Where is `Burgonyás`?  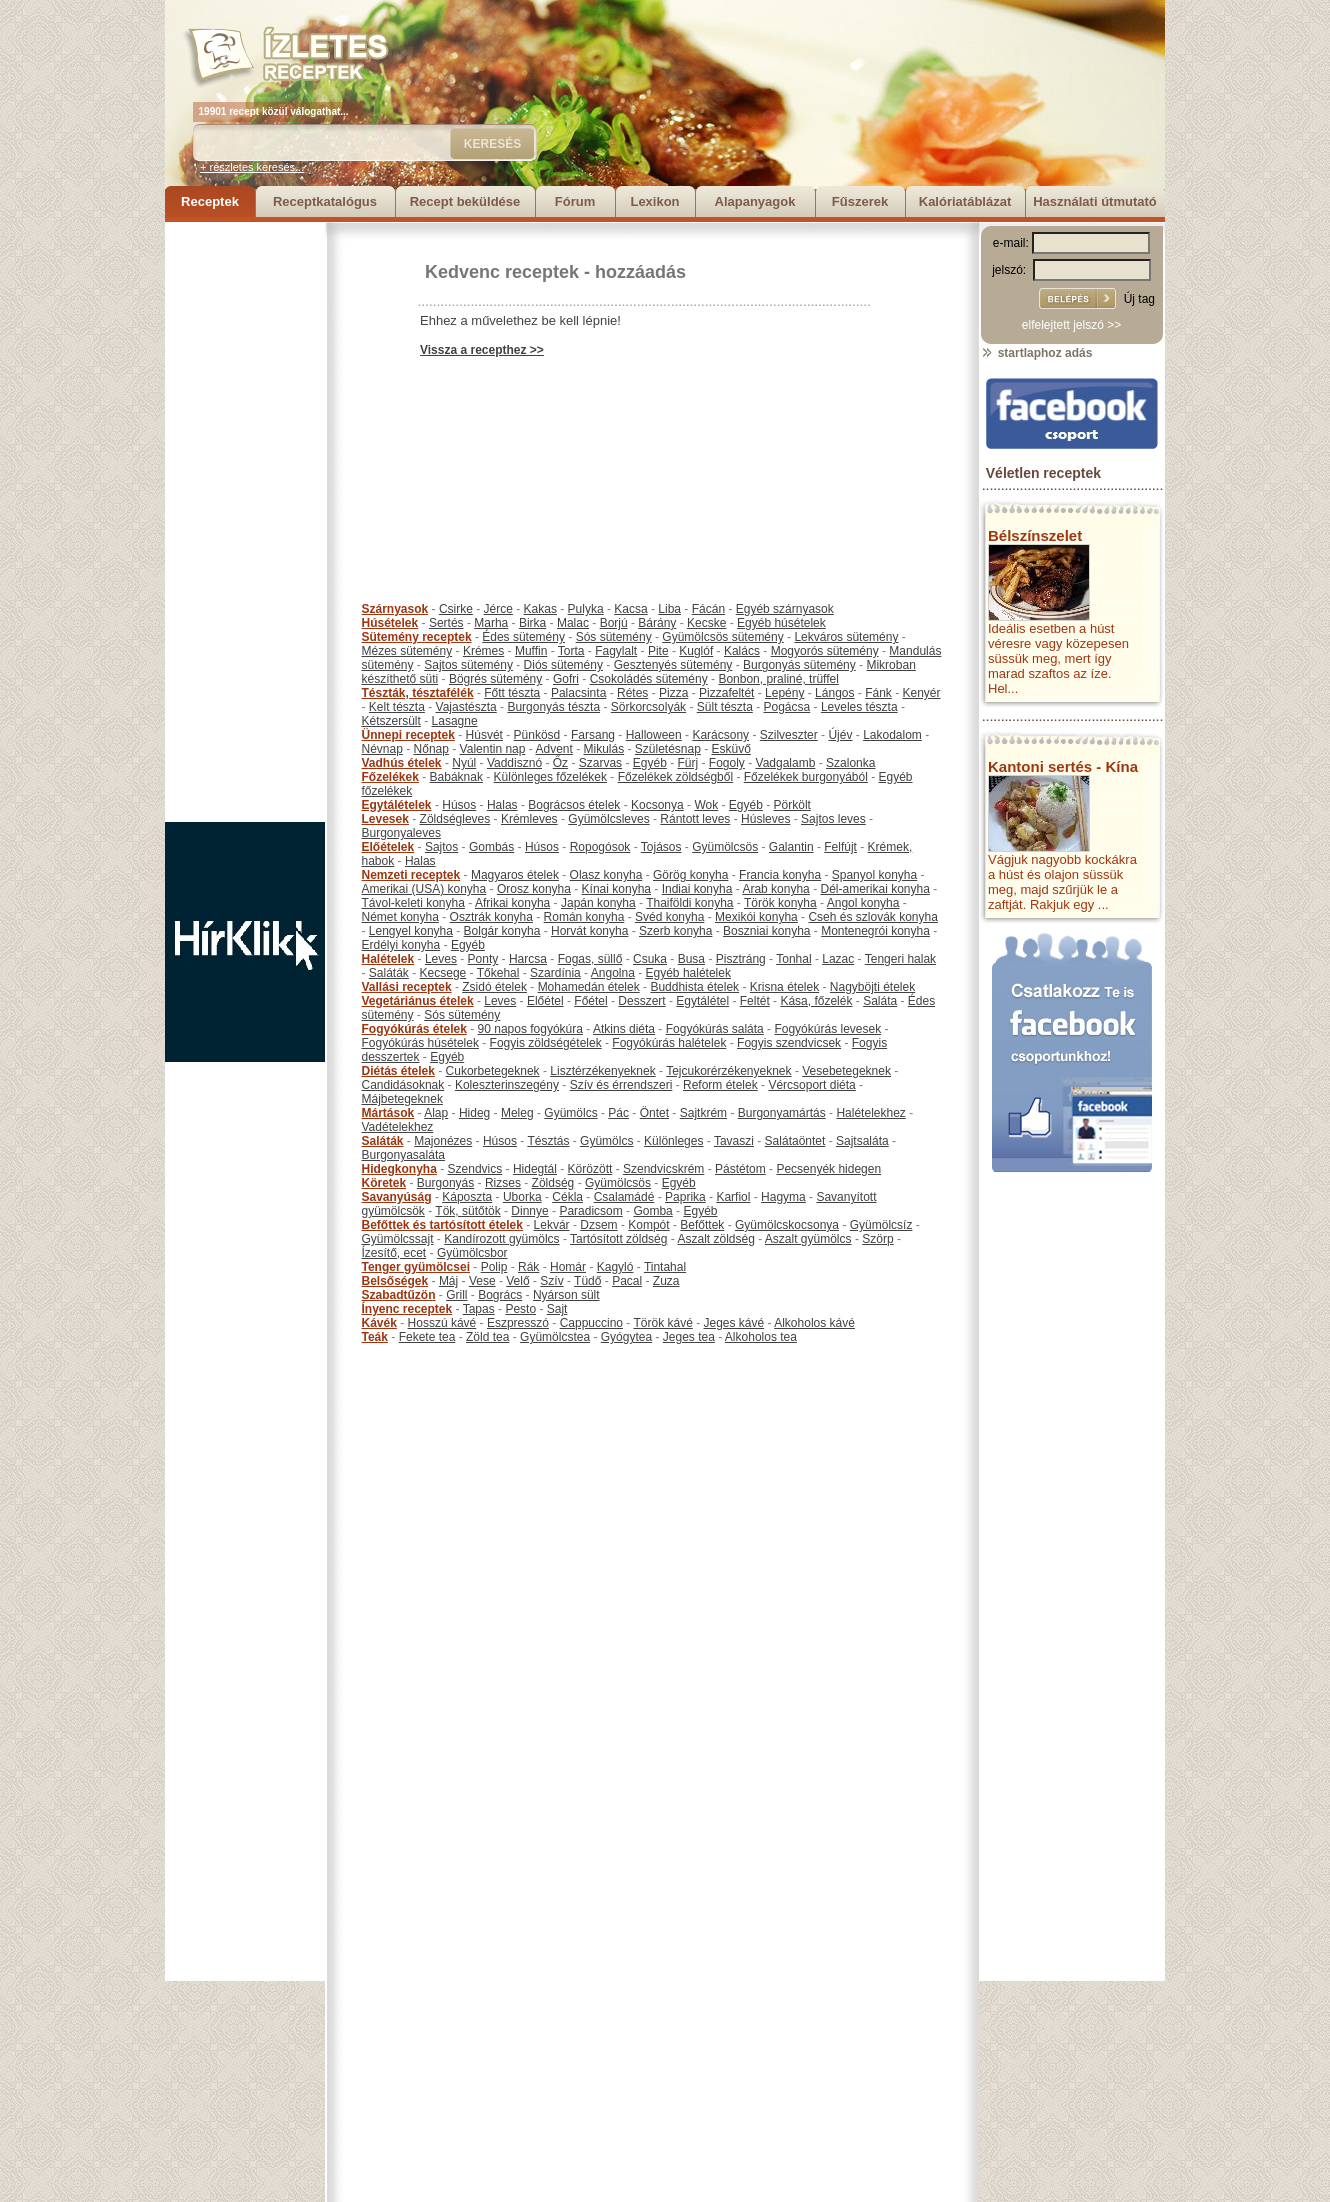
Burgonyás is located at coordinates (445, 1183).